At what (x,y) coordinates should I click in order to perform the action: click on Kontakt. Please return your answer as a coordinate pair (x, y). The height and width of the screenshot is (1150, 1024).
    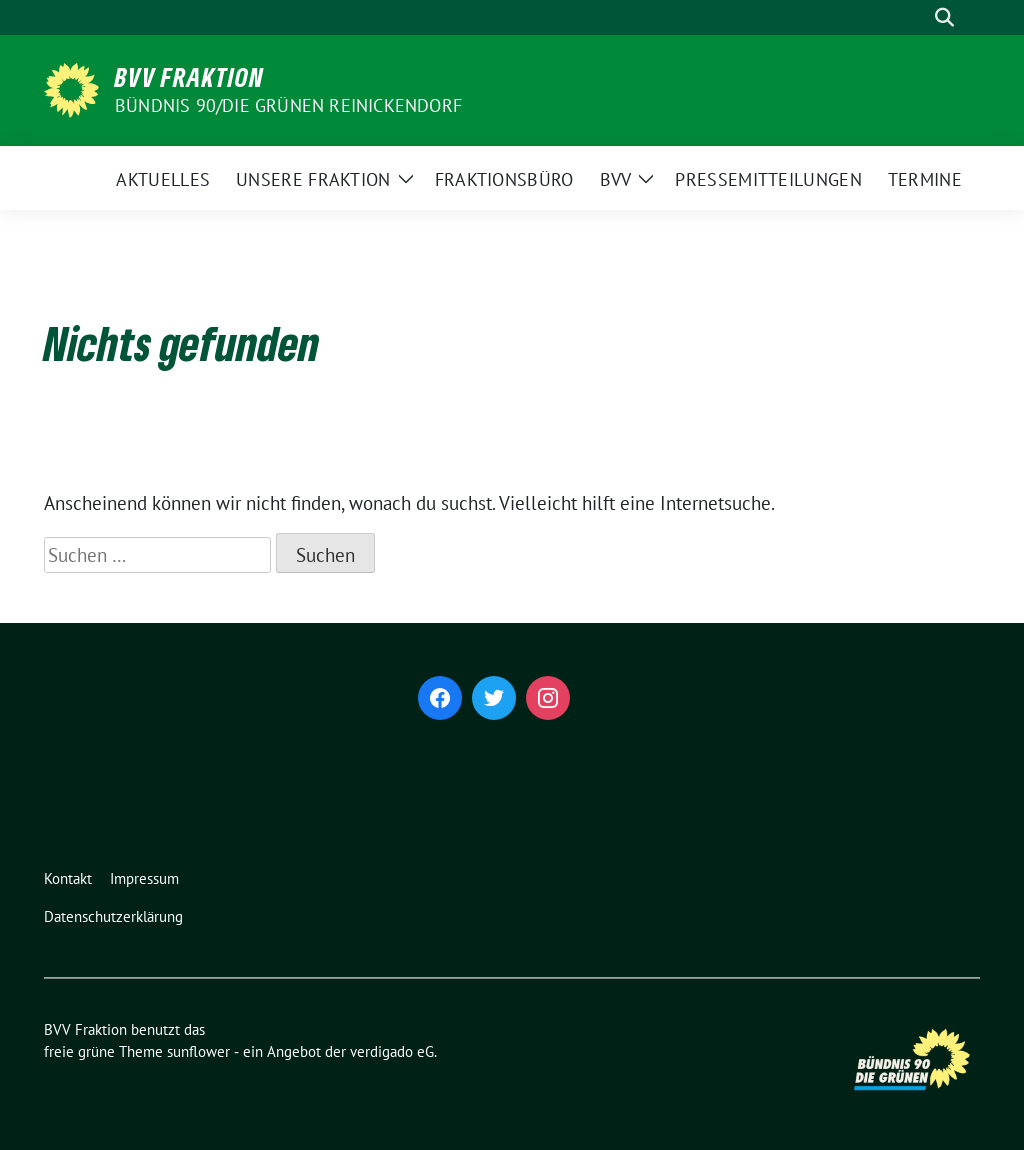
    Looking at the image, I should click on (68, 878).